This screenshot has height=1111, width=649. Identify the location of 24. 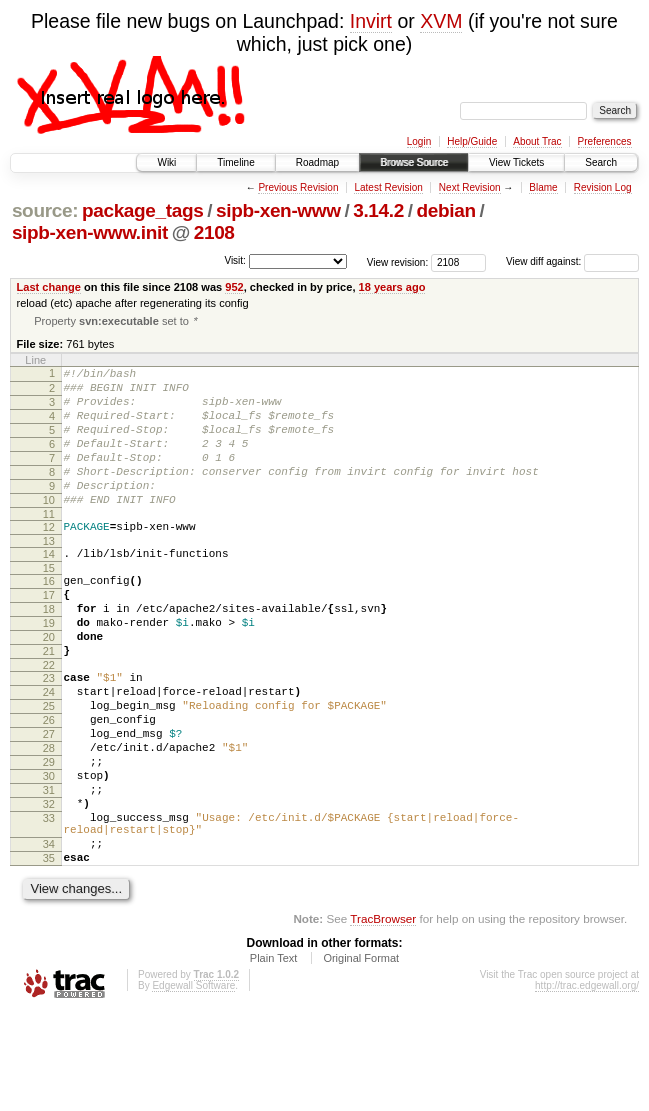
(49, 751).